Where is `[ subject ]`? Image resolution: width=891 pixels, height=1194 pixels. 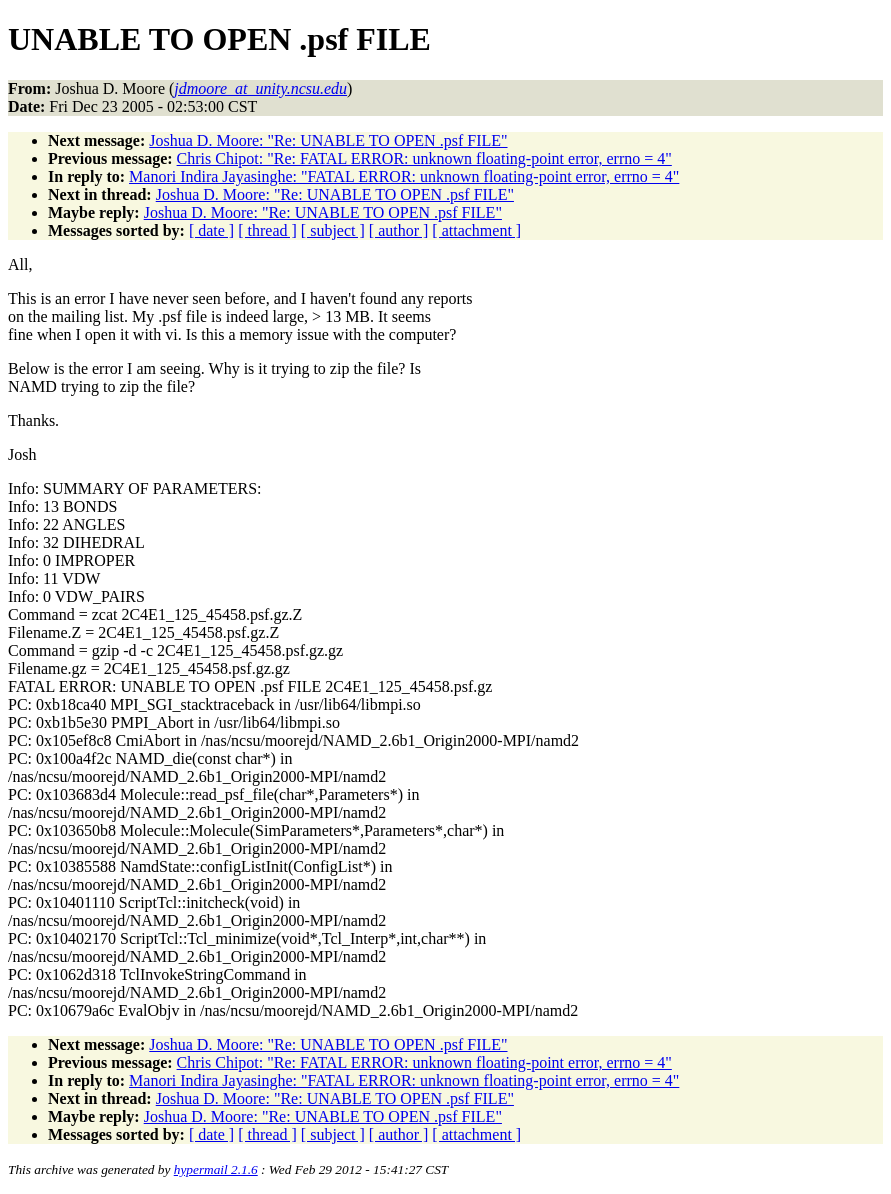
[ subject ] is located at coordinates (333, 230).